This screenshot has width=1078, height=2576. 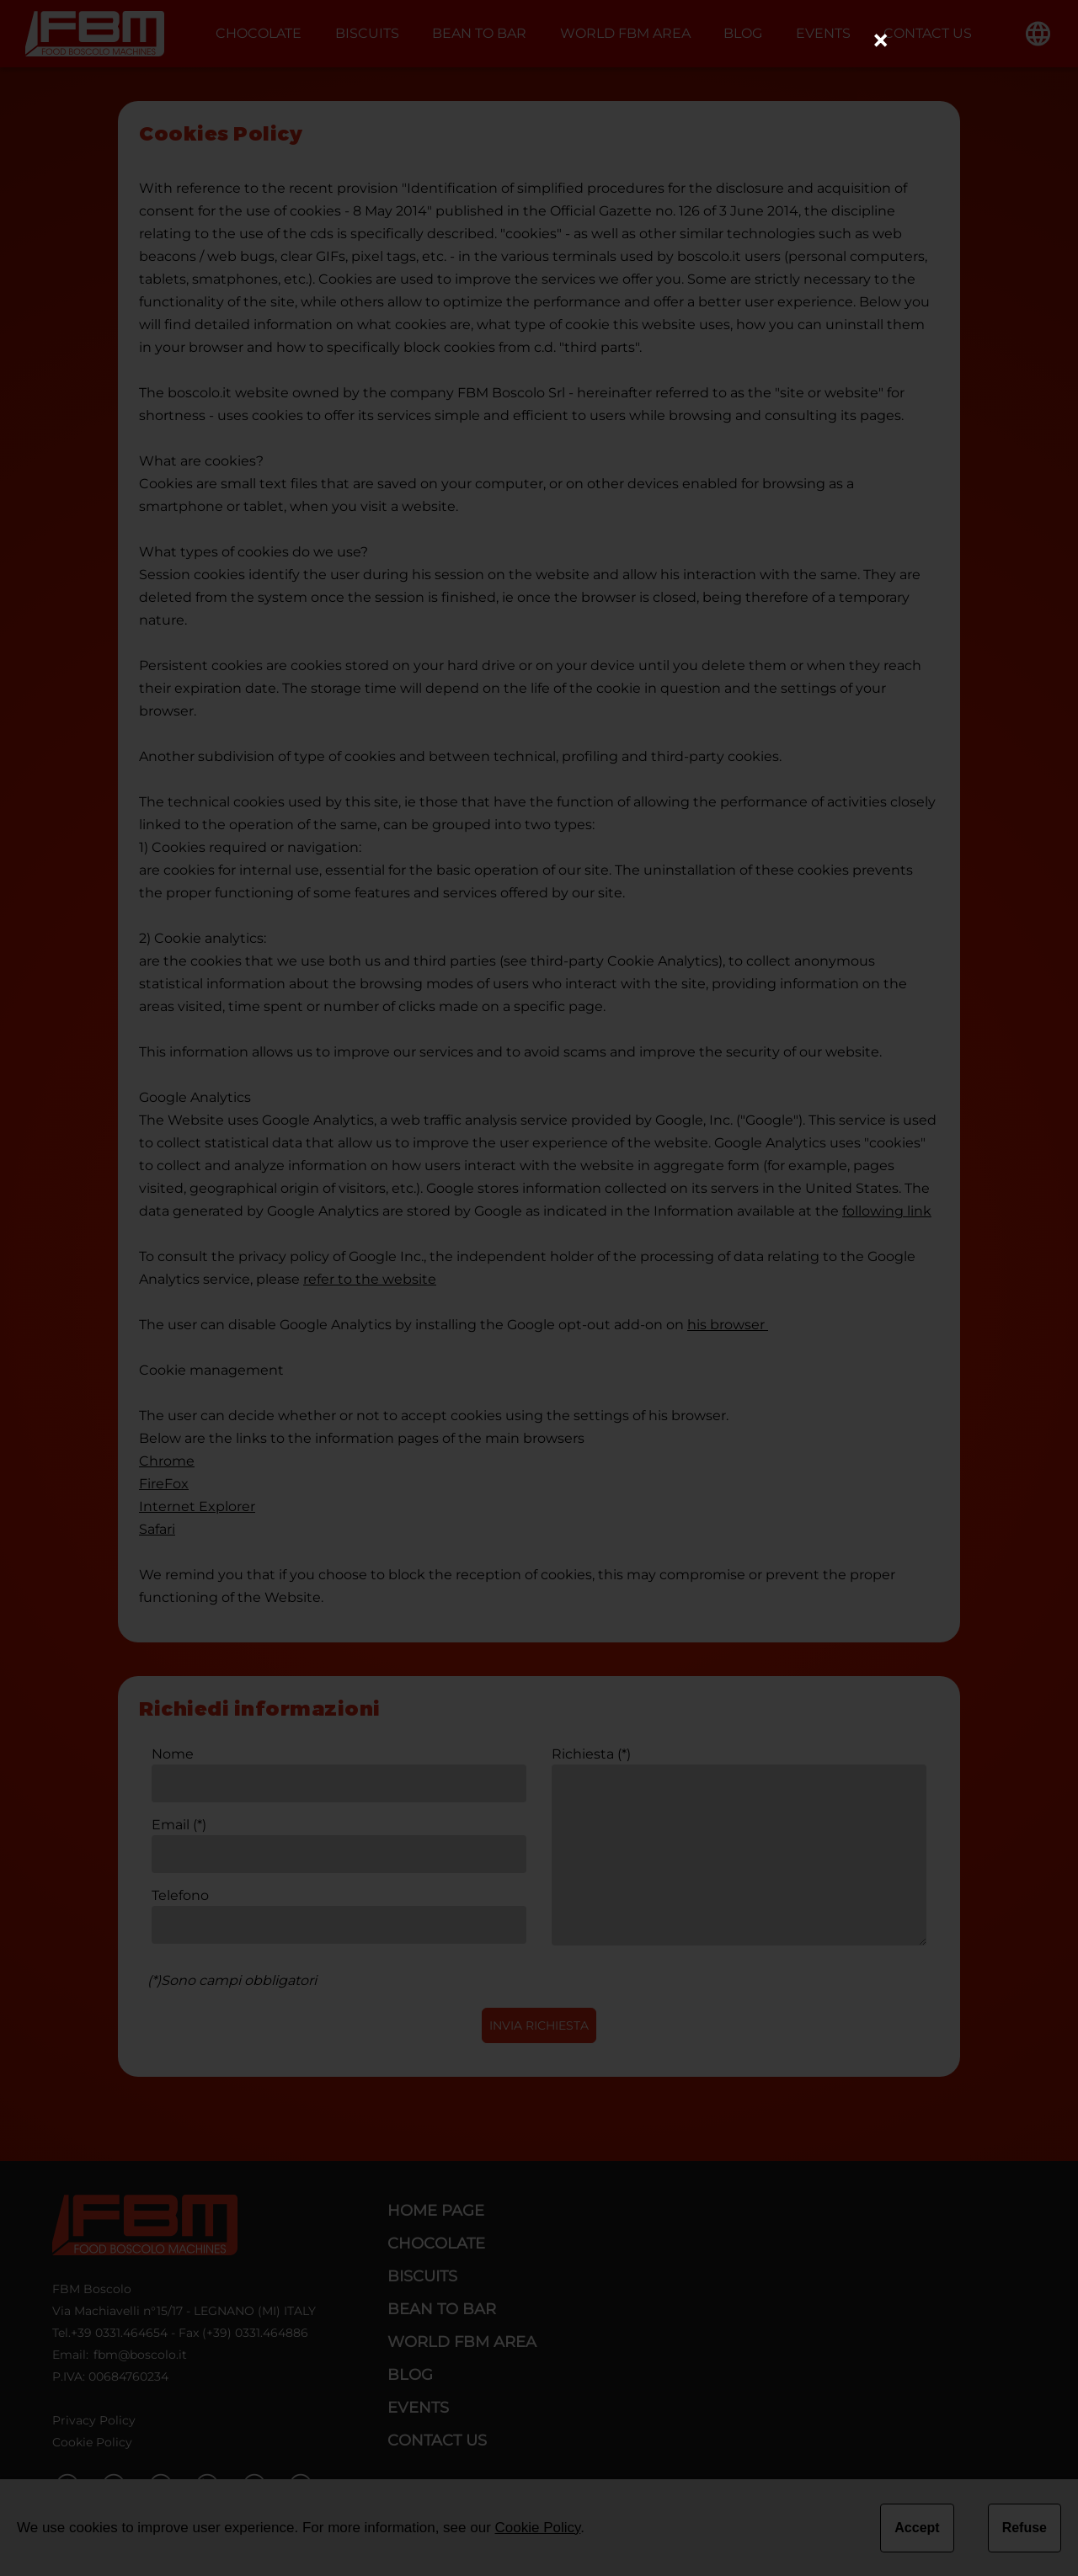 I want to click on CONTACT US, so click(x=927, y=33).